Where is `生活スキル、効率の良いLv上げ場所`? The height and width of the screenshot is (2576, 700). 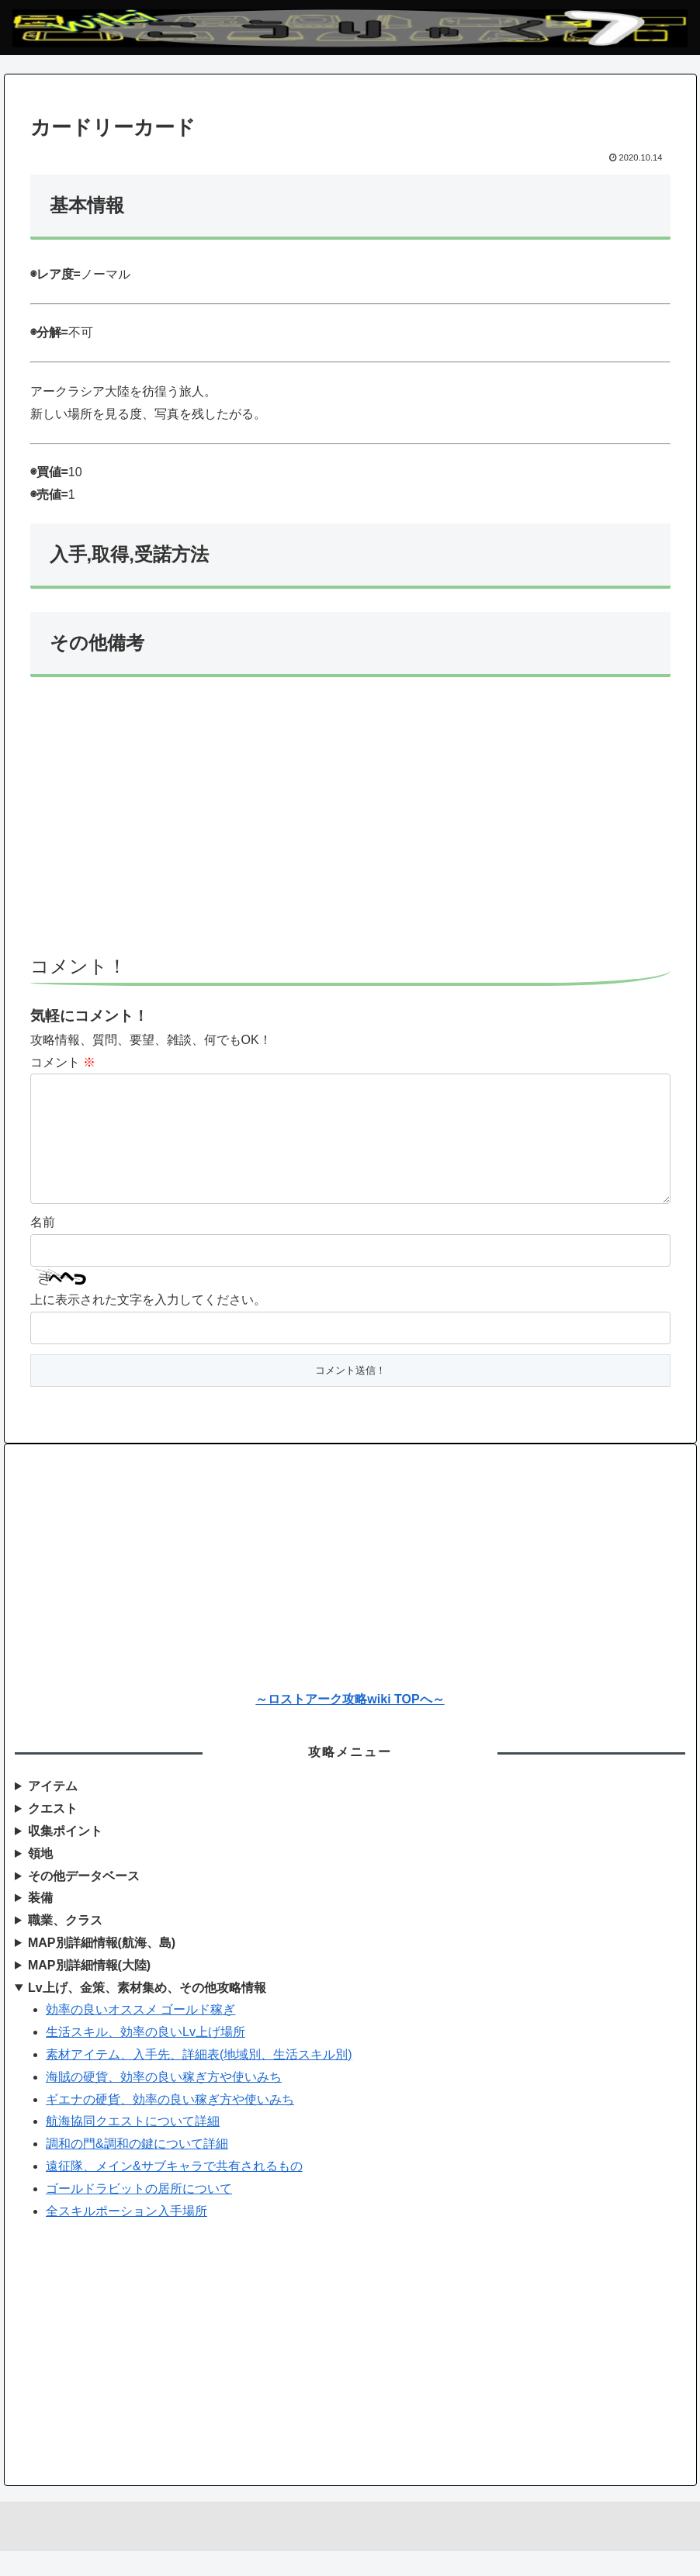
生活スキル、効率の良いLv上げ場所 is located at coordinates (145, 2056).